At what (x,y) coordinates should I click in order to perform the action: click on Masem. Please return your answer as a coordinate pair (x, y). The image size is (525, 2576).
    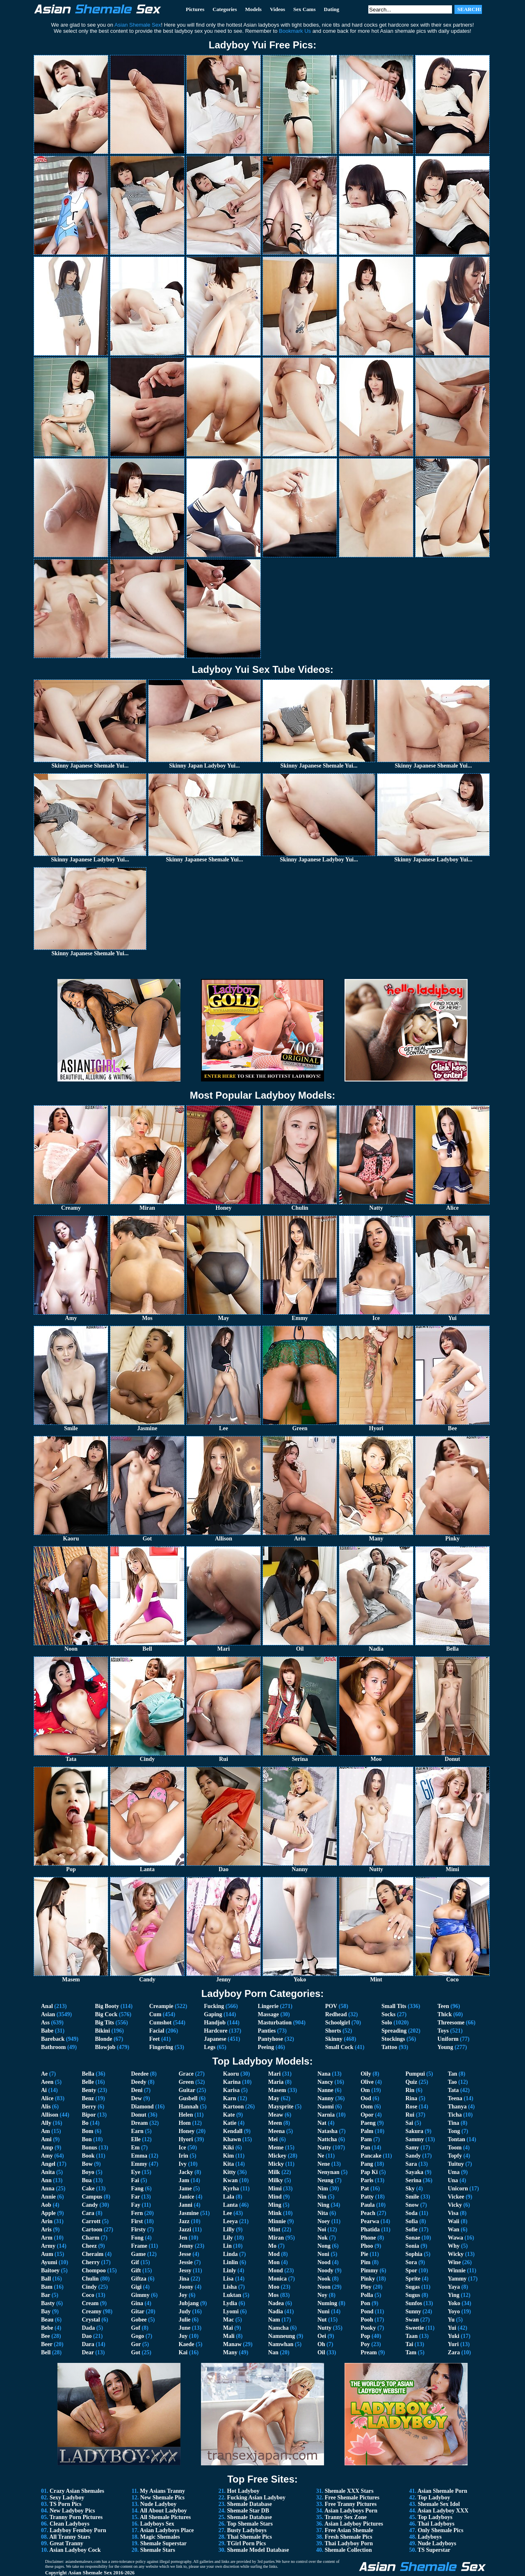
    Looking at the image, I should click on (277, 2090).